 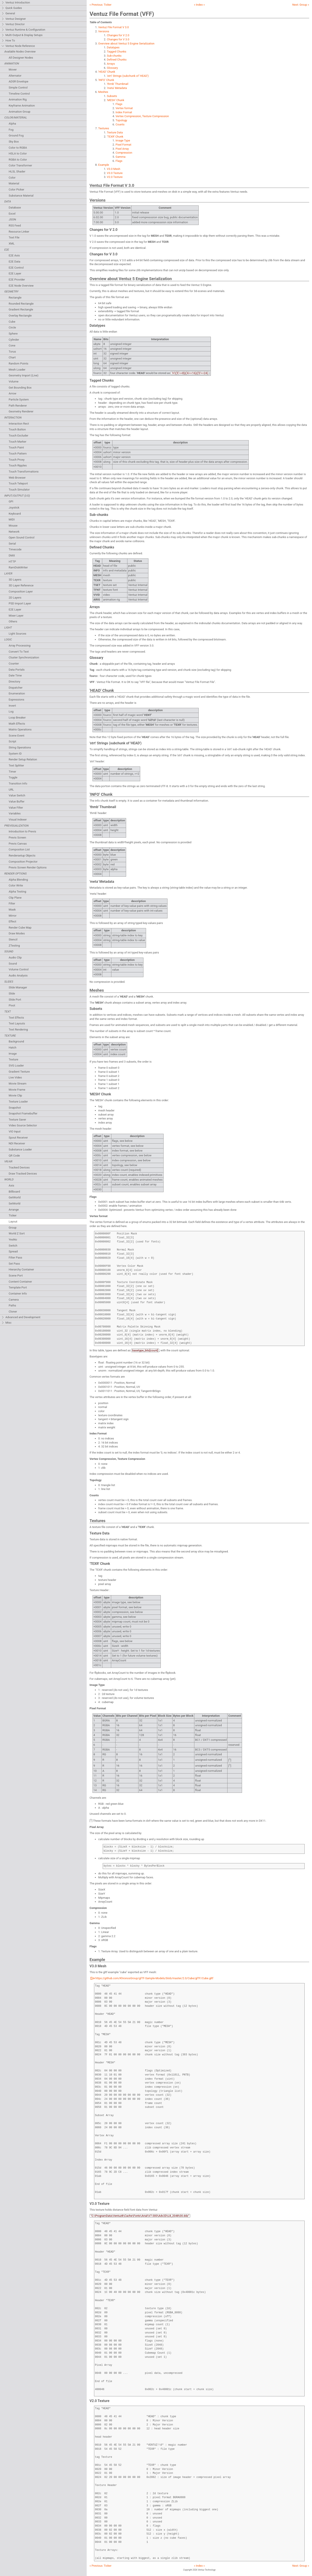 I want to click on Directory, so click(x=14, y=681).